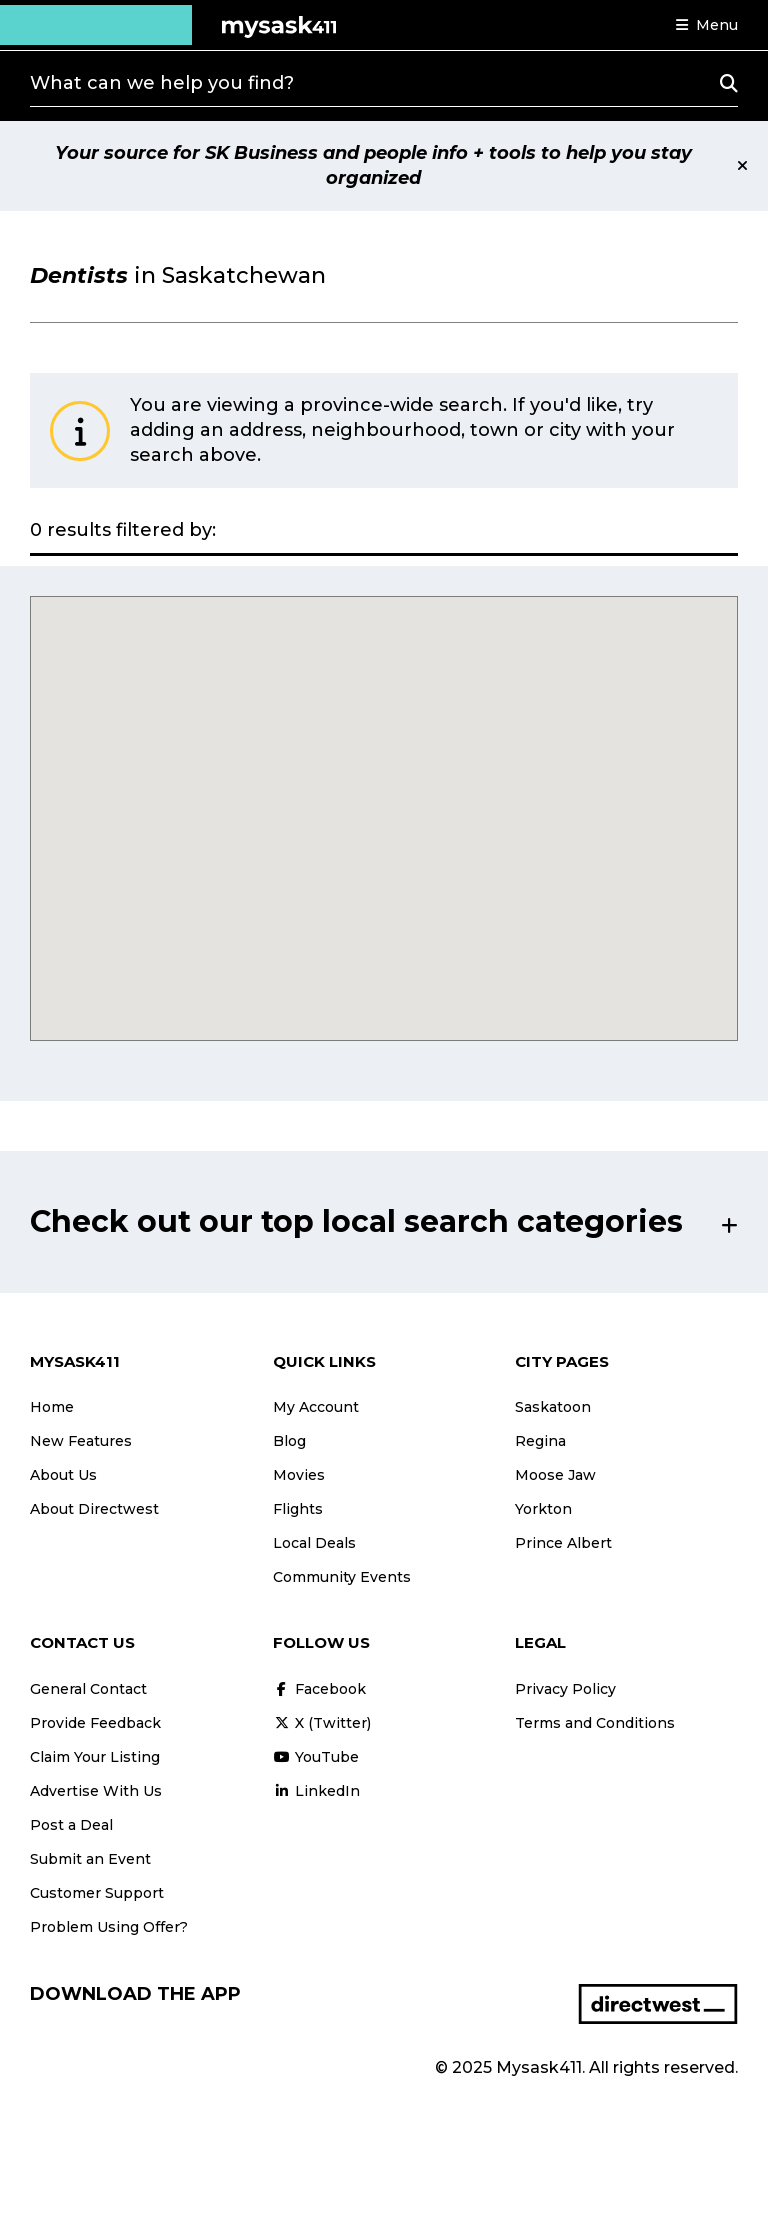 The height and width of the screenshot is (2231, 768). Describe the element at coordinates (289, 1441) in the screenshot. I see `Blog` at that location.